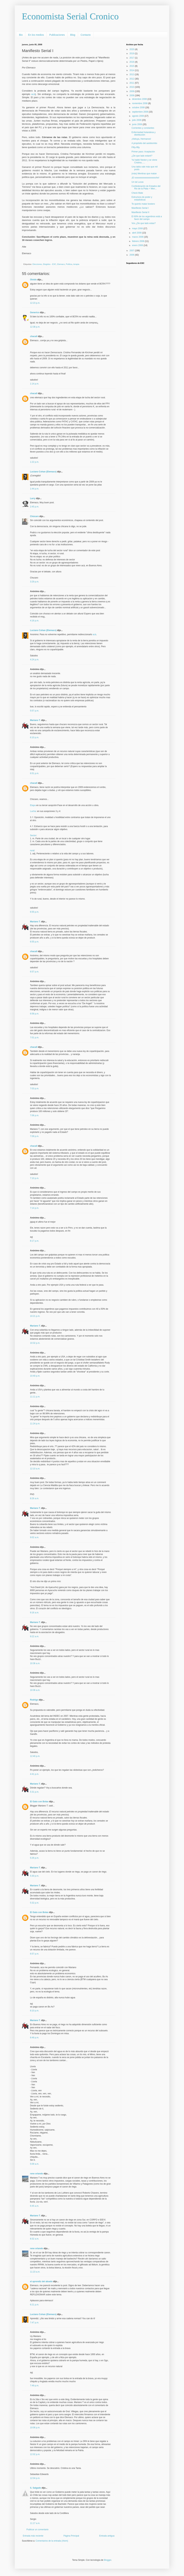  What do you see at coordinates (139, 99) in the screenshot?
I see `diciembre 2008` at bounding box center [139, 99].